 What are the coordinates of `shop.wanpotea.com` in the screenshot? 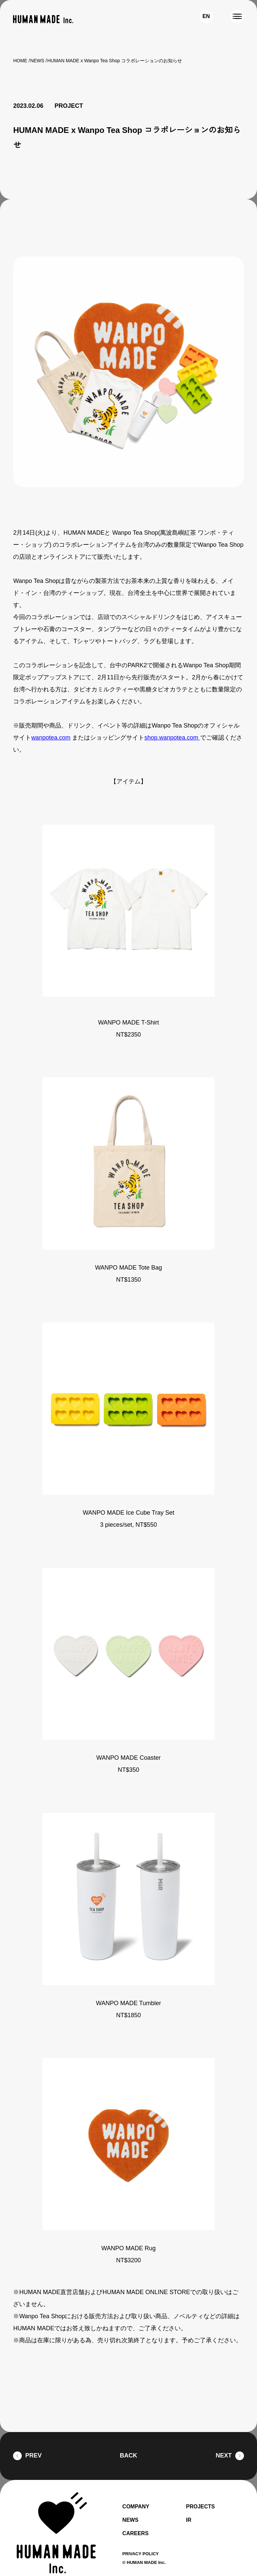 It's located at (171, 722).